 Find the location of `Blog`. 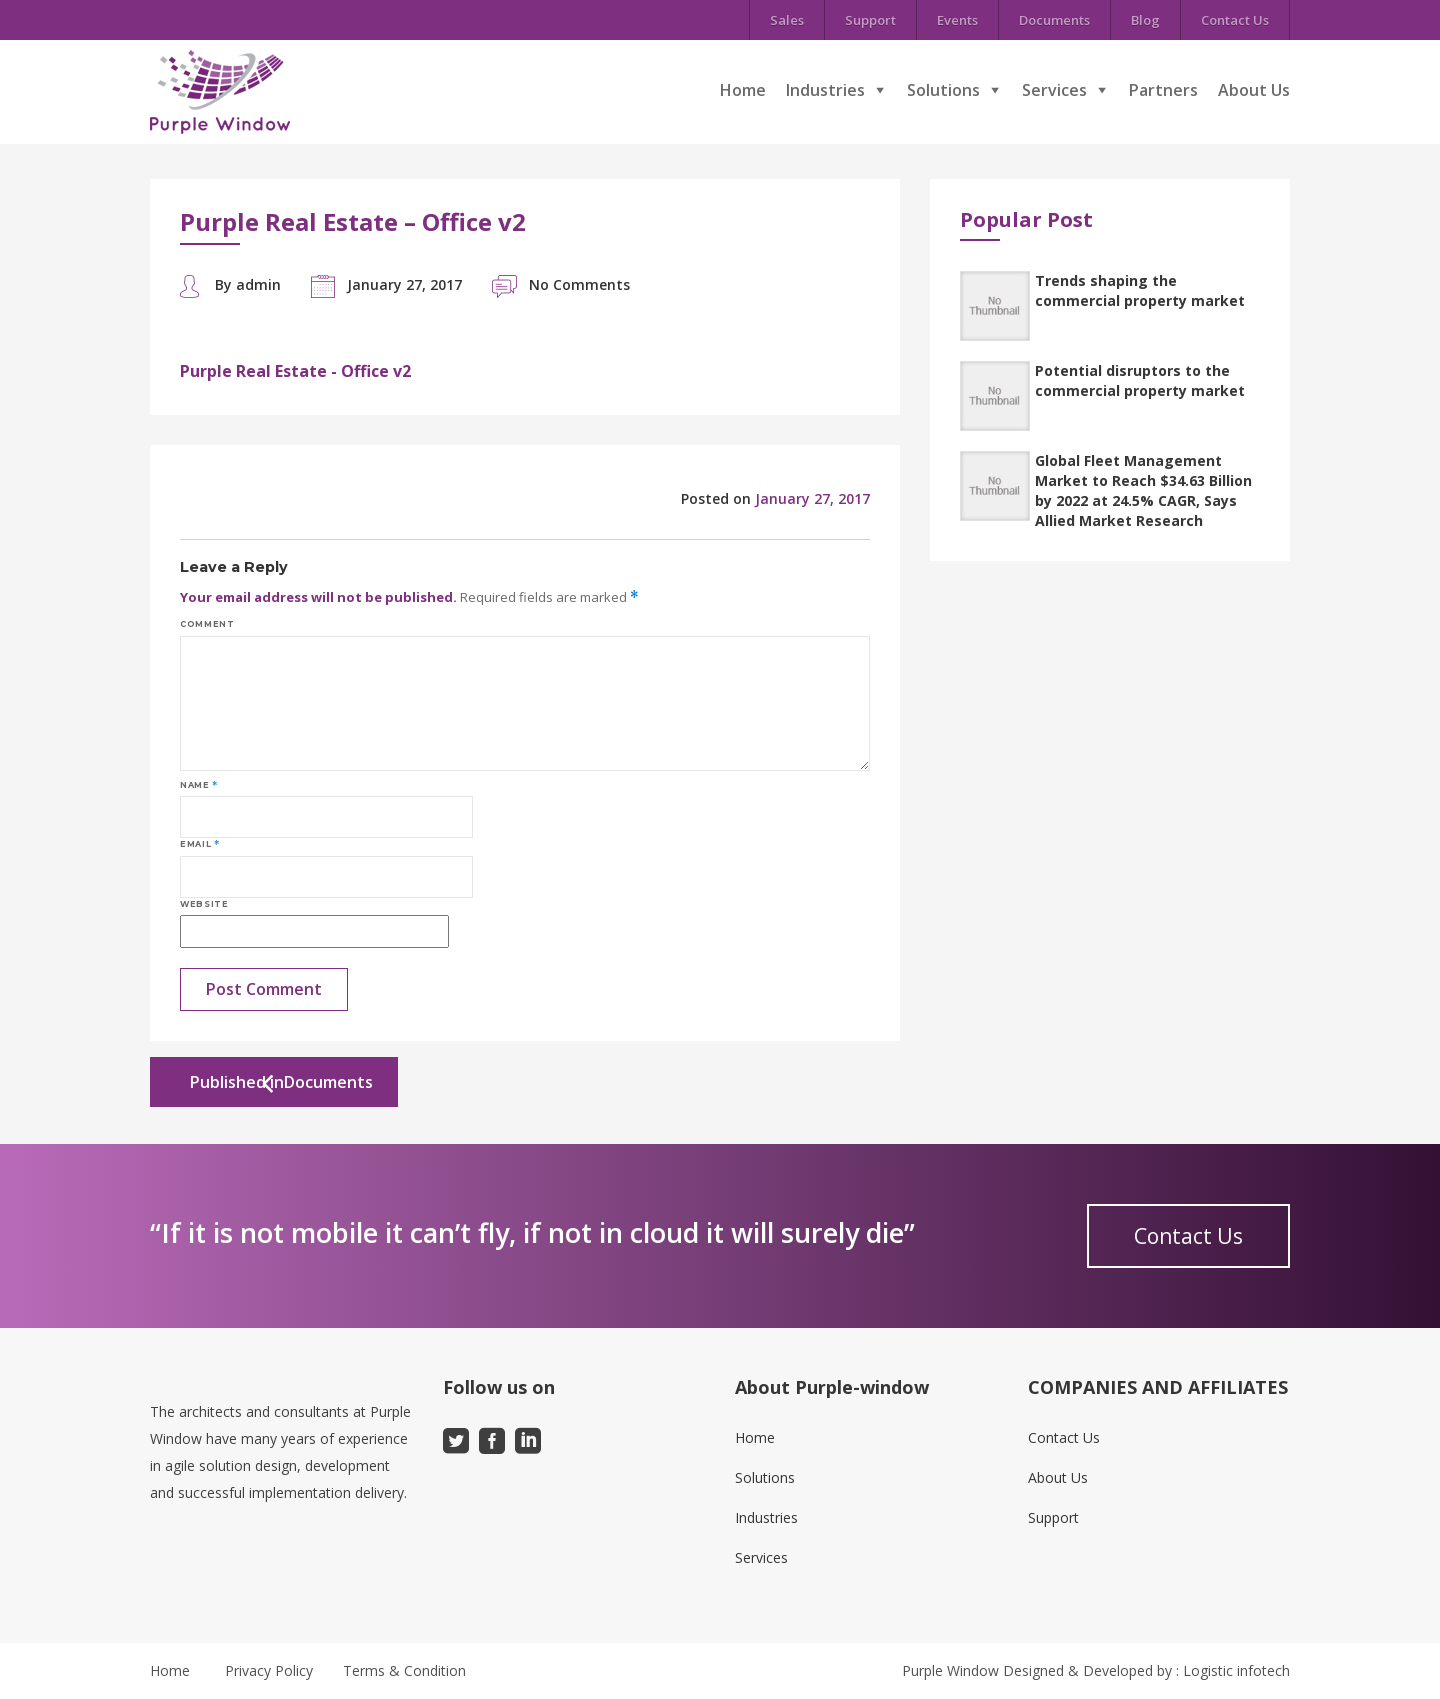

Blog is located at coordinates (1145, 20).